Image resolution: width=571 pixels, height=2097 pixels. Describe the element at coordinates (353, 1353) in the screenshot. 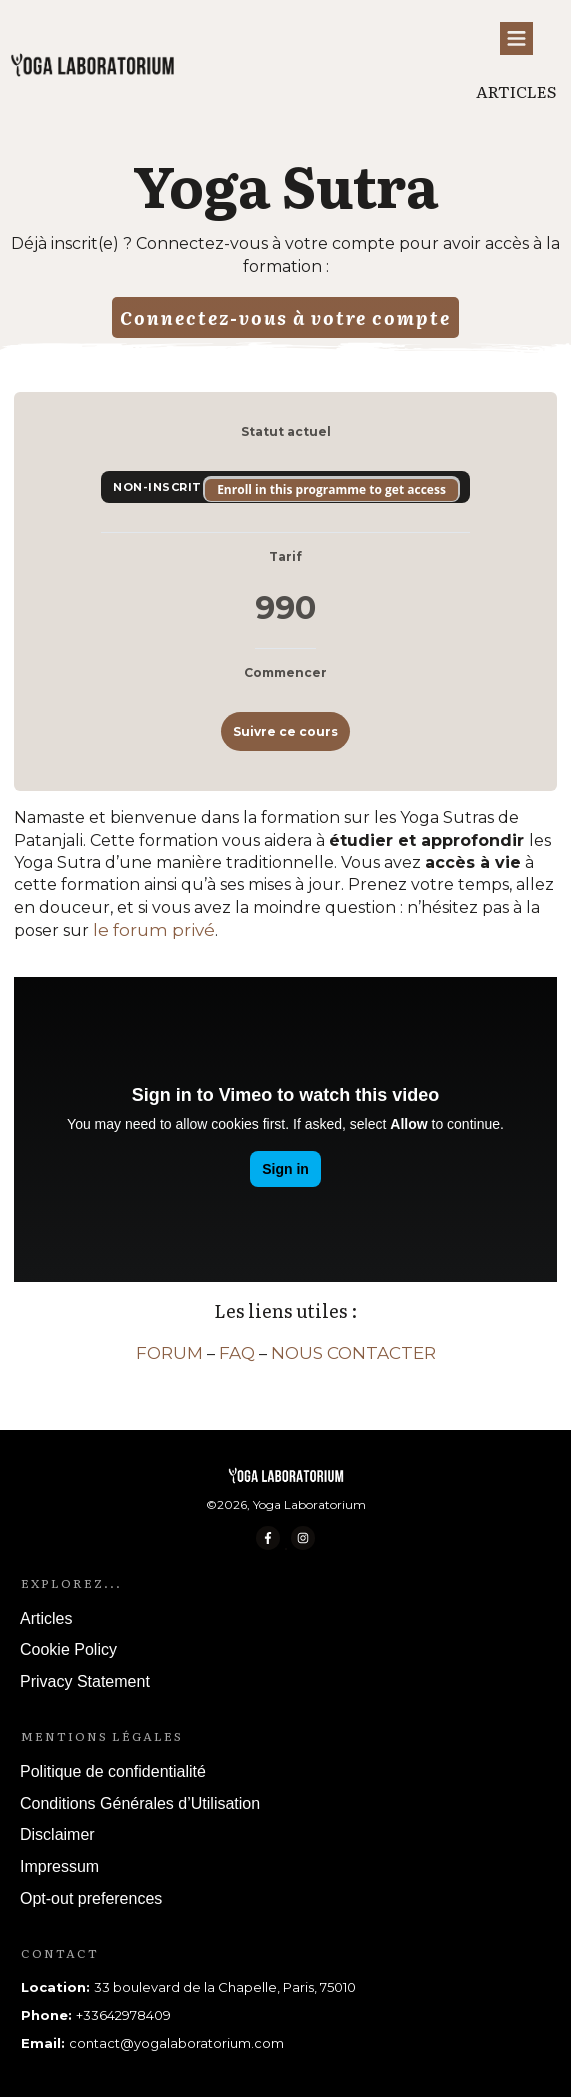

I see `NOUS CONTACTER` at that location.